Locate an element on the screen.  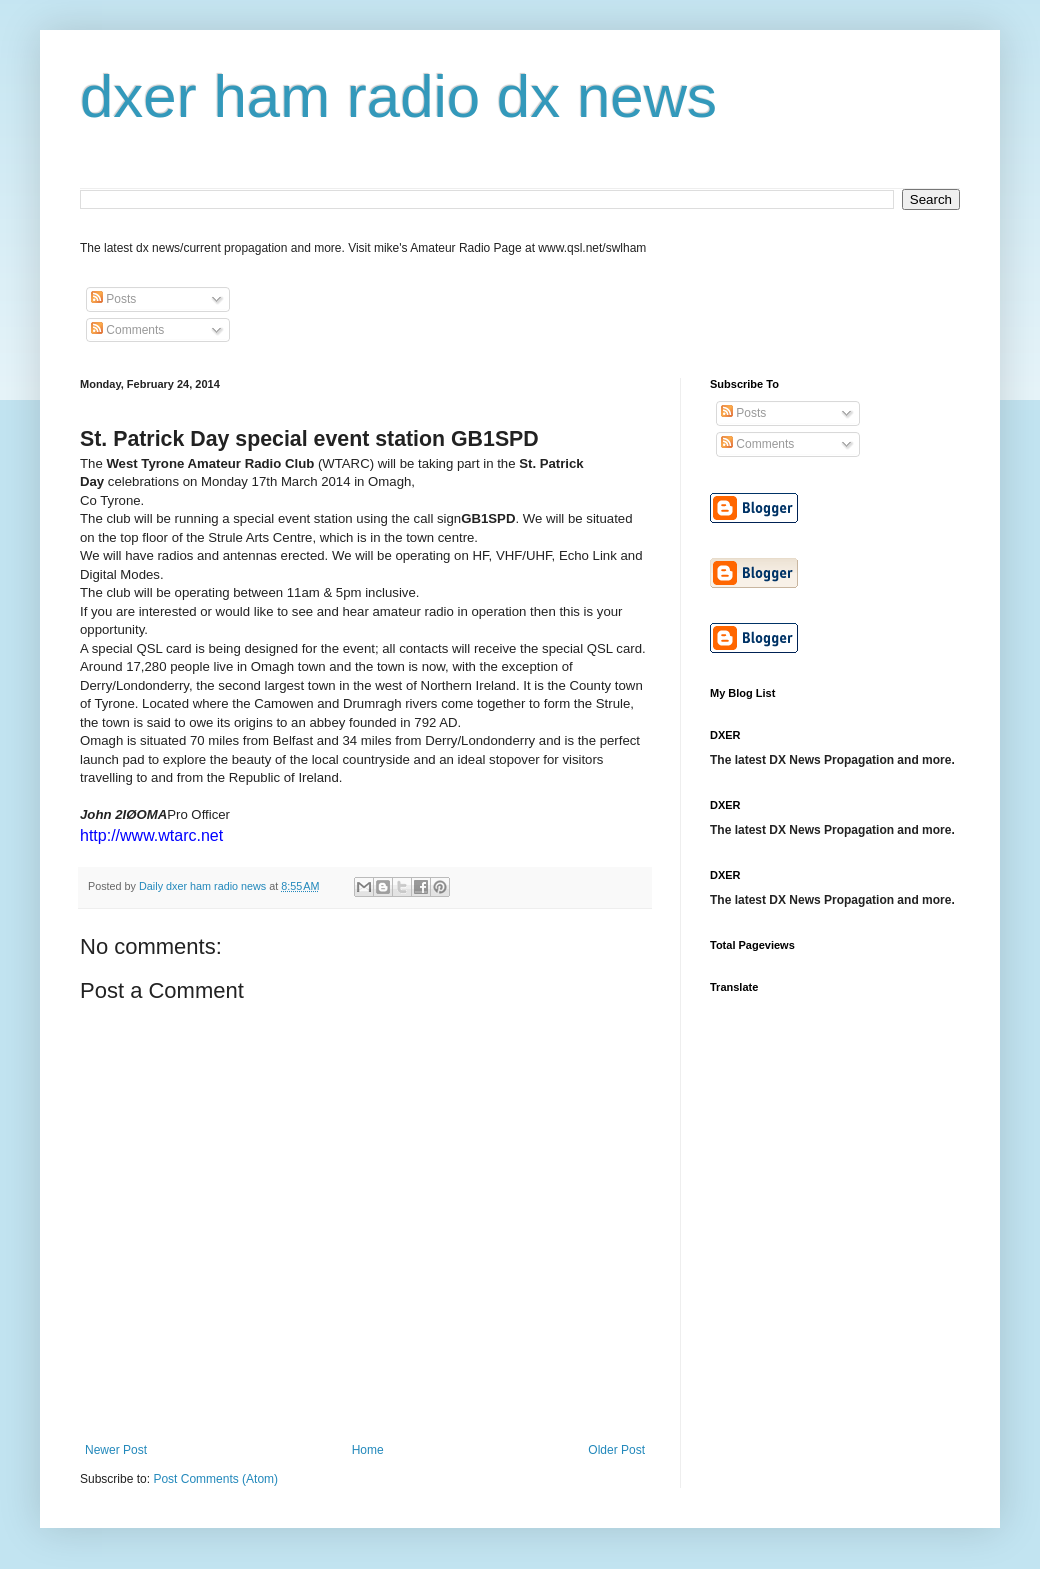
Home is located at coordinates (368, 1450).